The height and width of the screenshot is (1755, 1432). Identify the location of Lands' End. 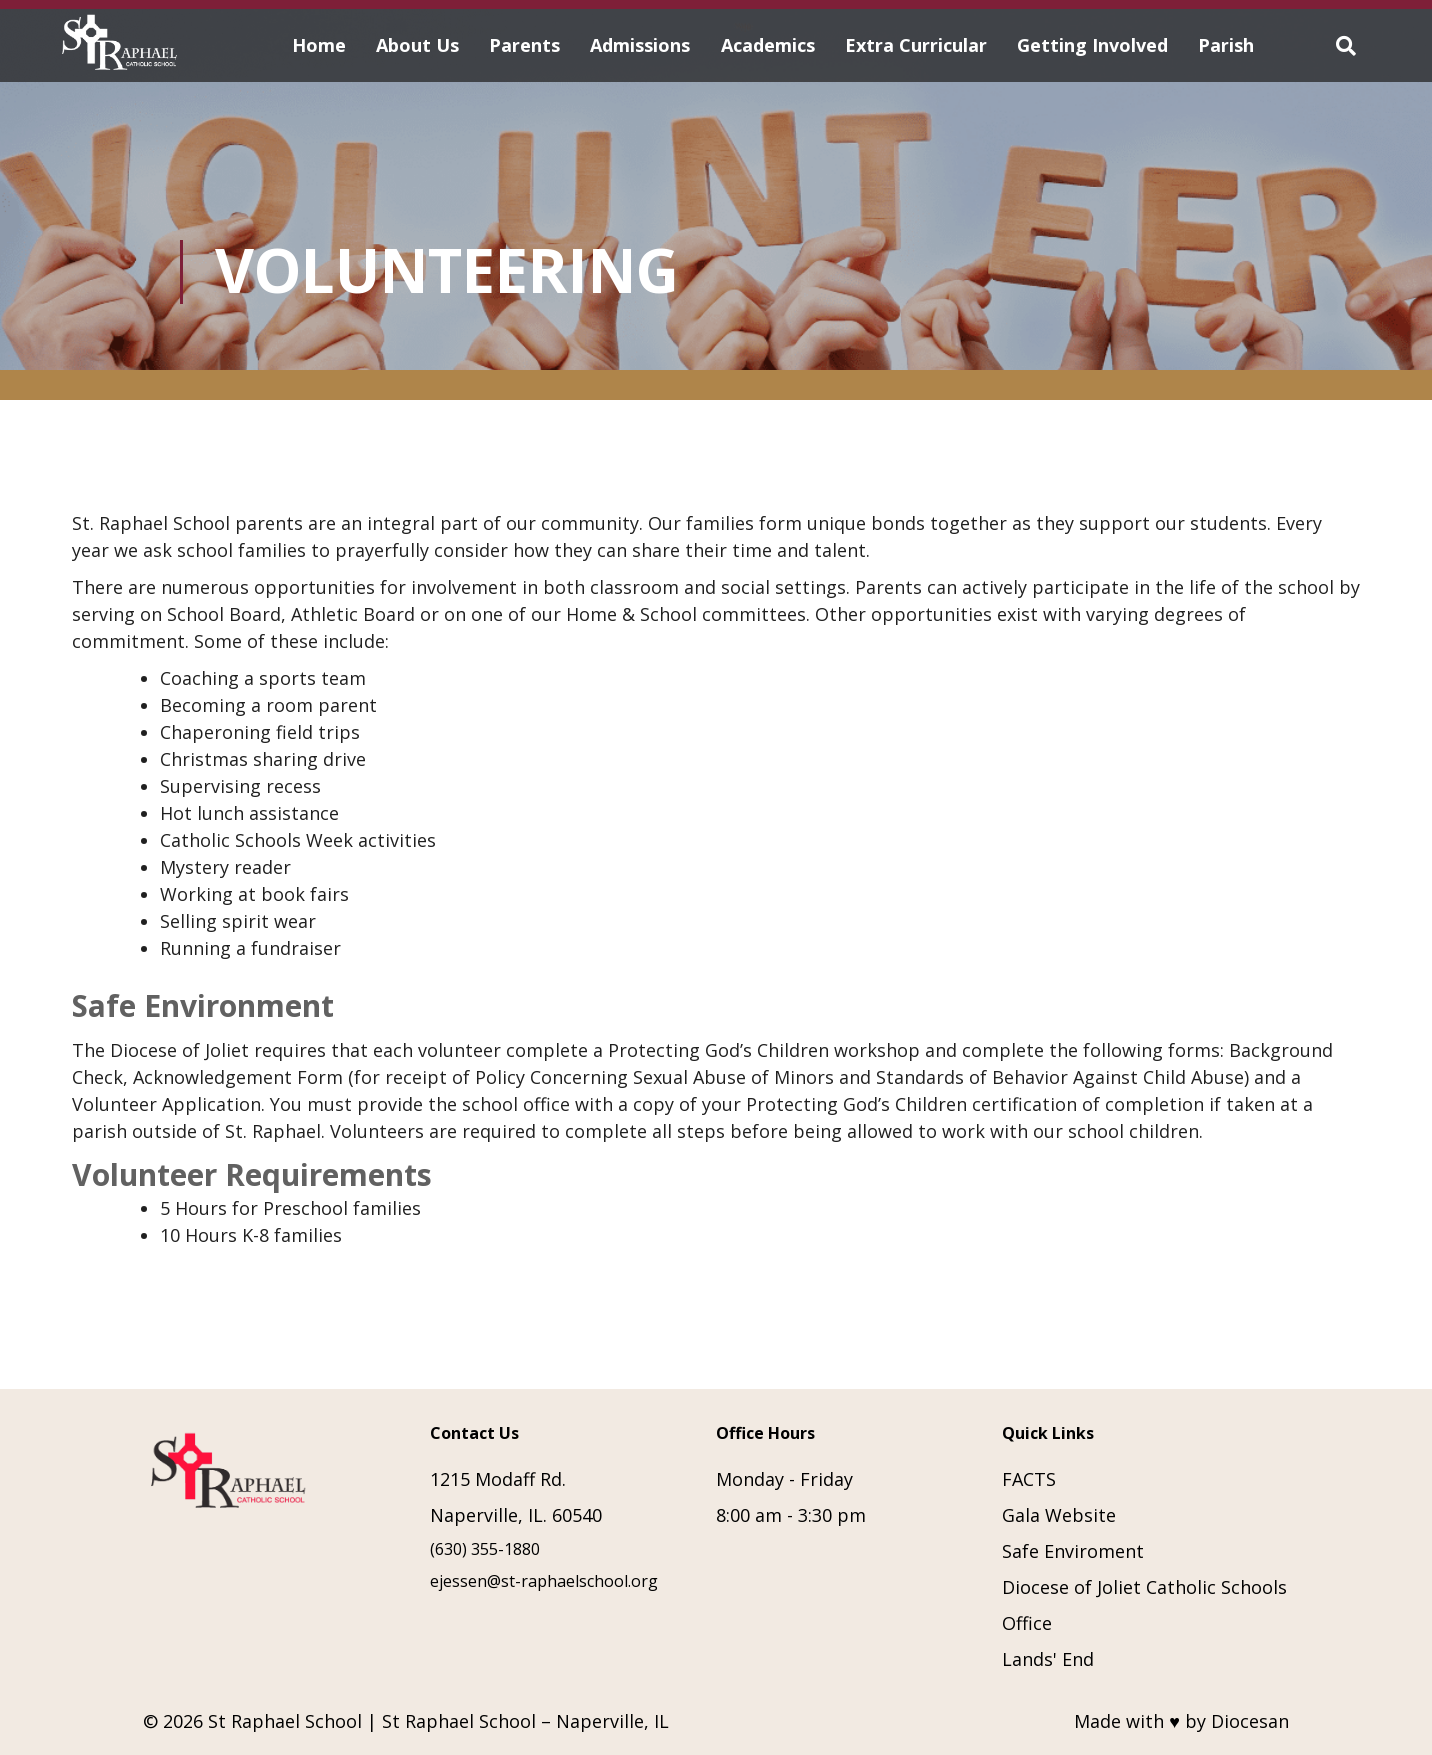
(1048, 1659).